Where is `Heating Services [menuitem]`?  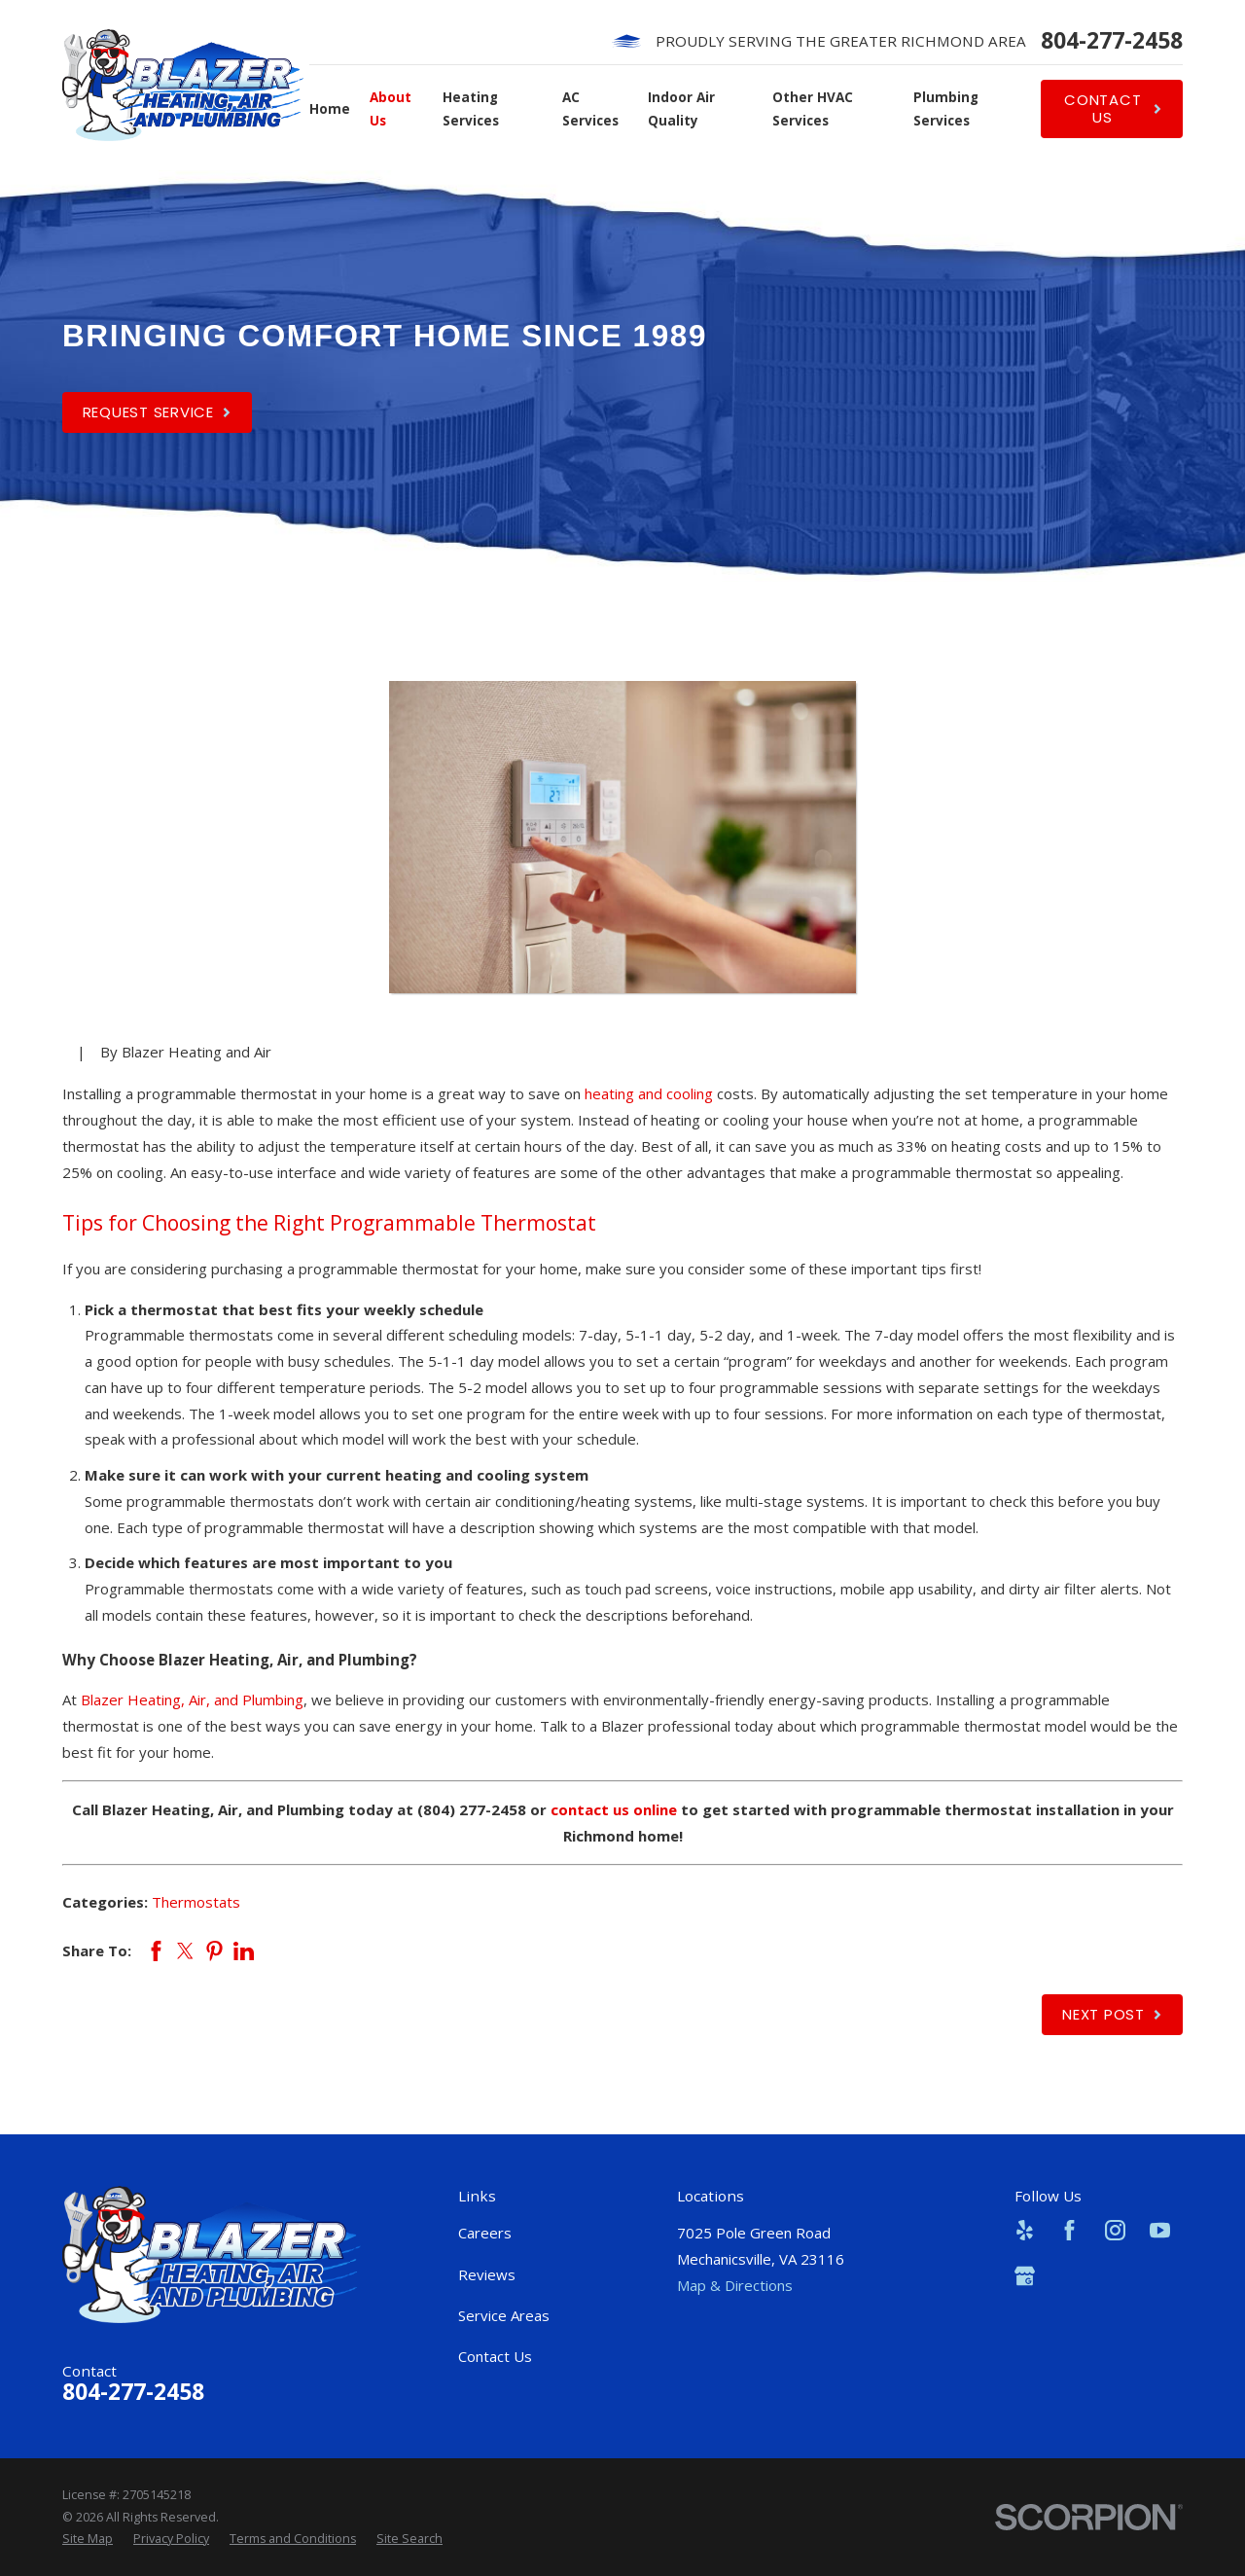 Heating Services [menuitem] is located at coordinates (471, 109).